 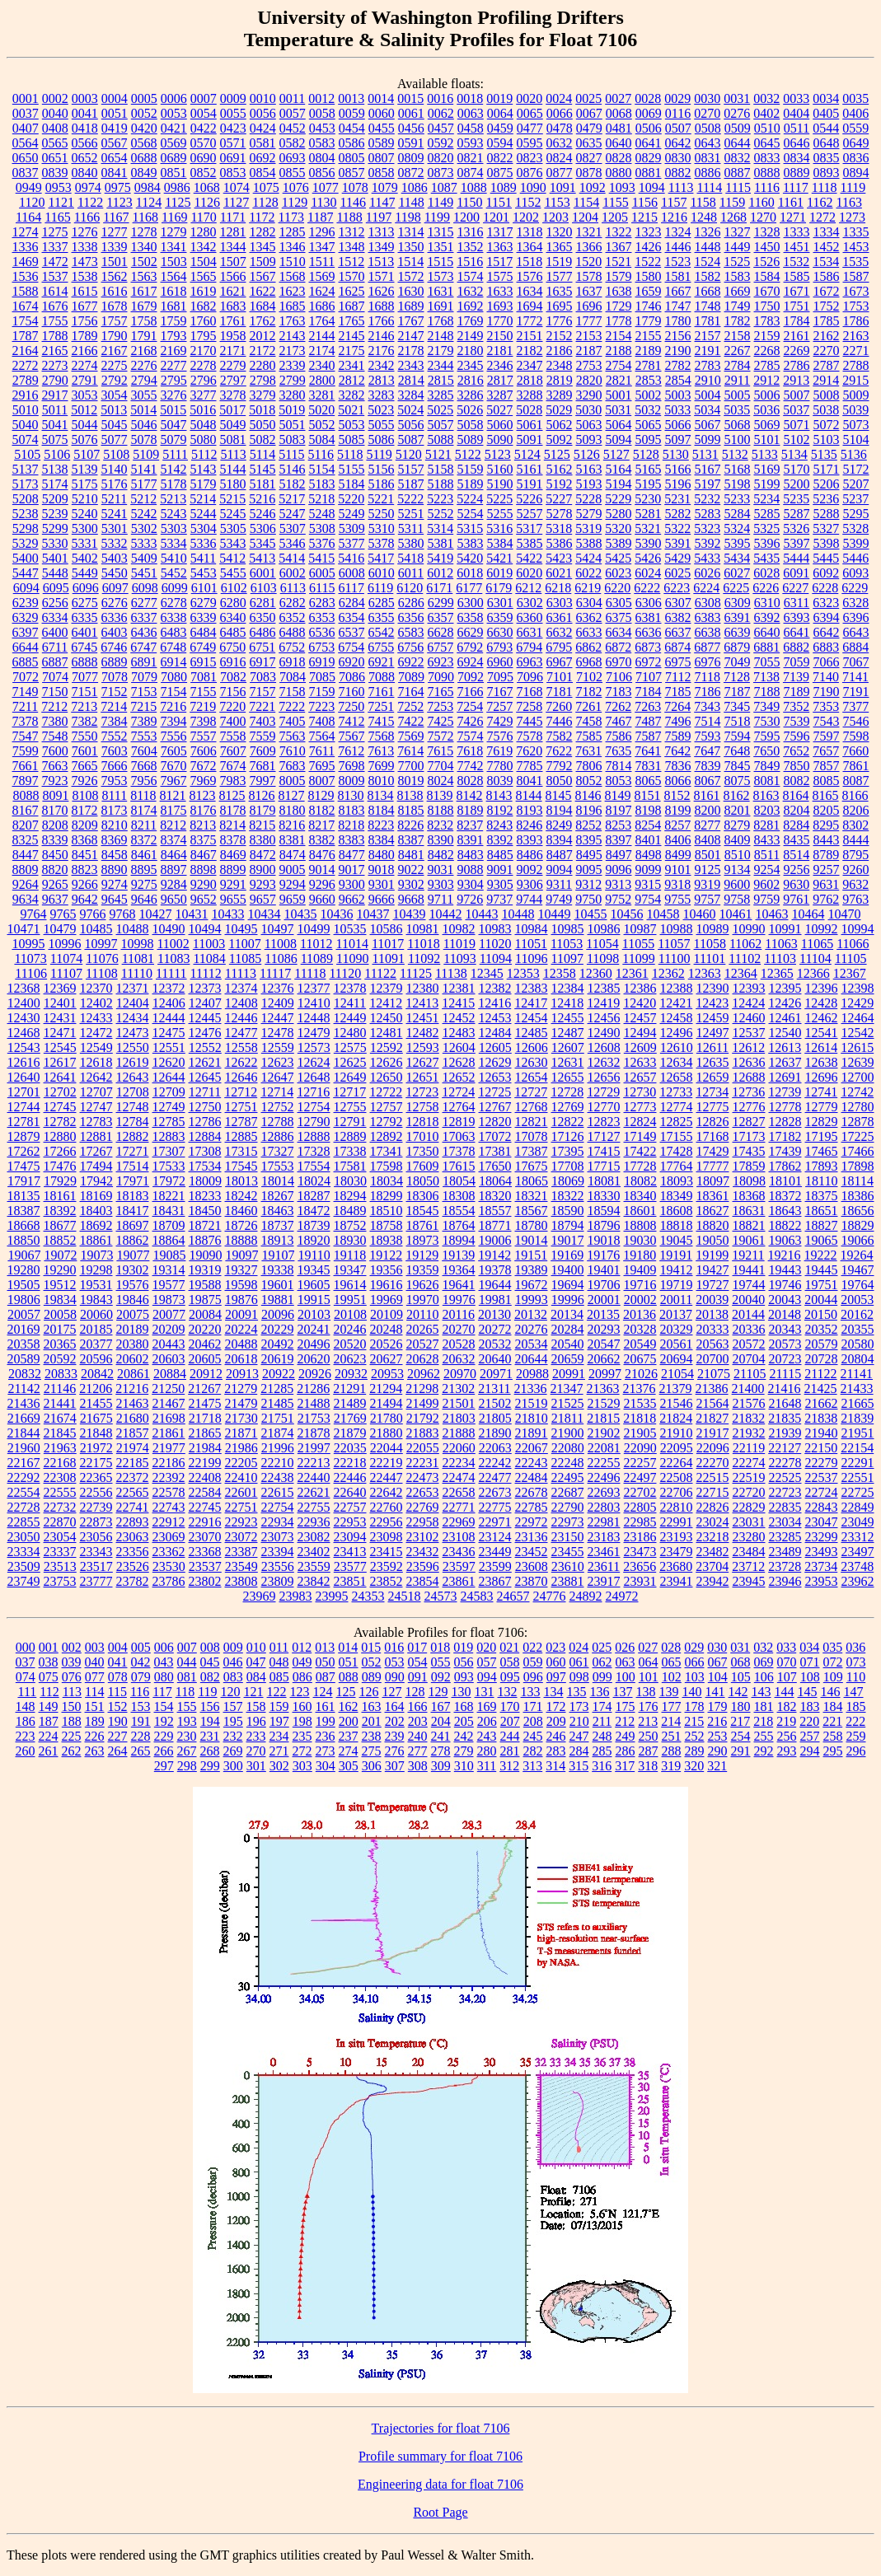 What do you see at coordinates (187, 1751) in the screenshot?
I see `267` at bounding box center [187, 1751].